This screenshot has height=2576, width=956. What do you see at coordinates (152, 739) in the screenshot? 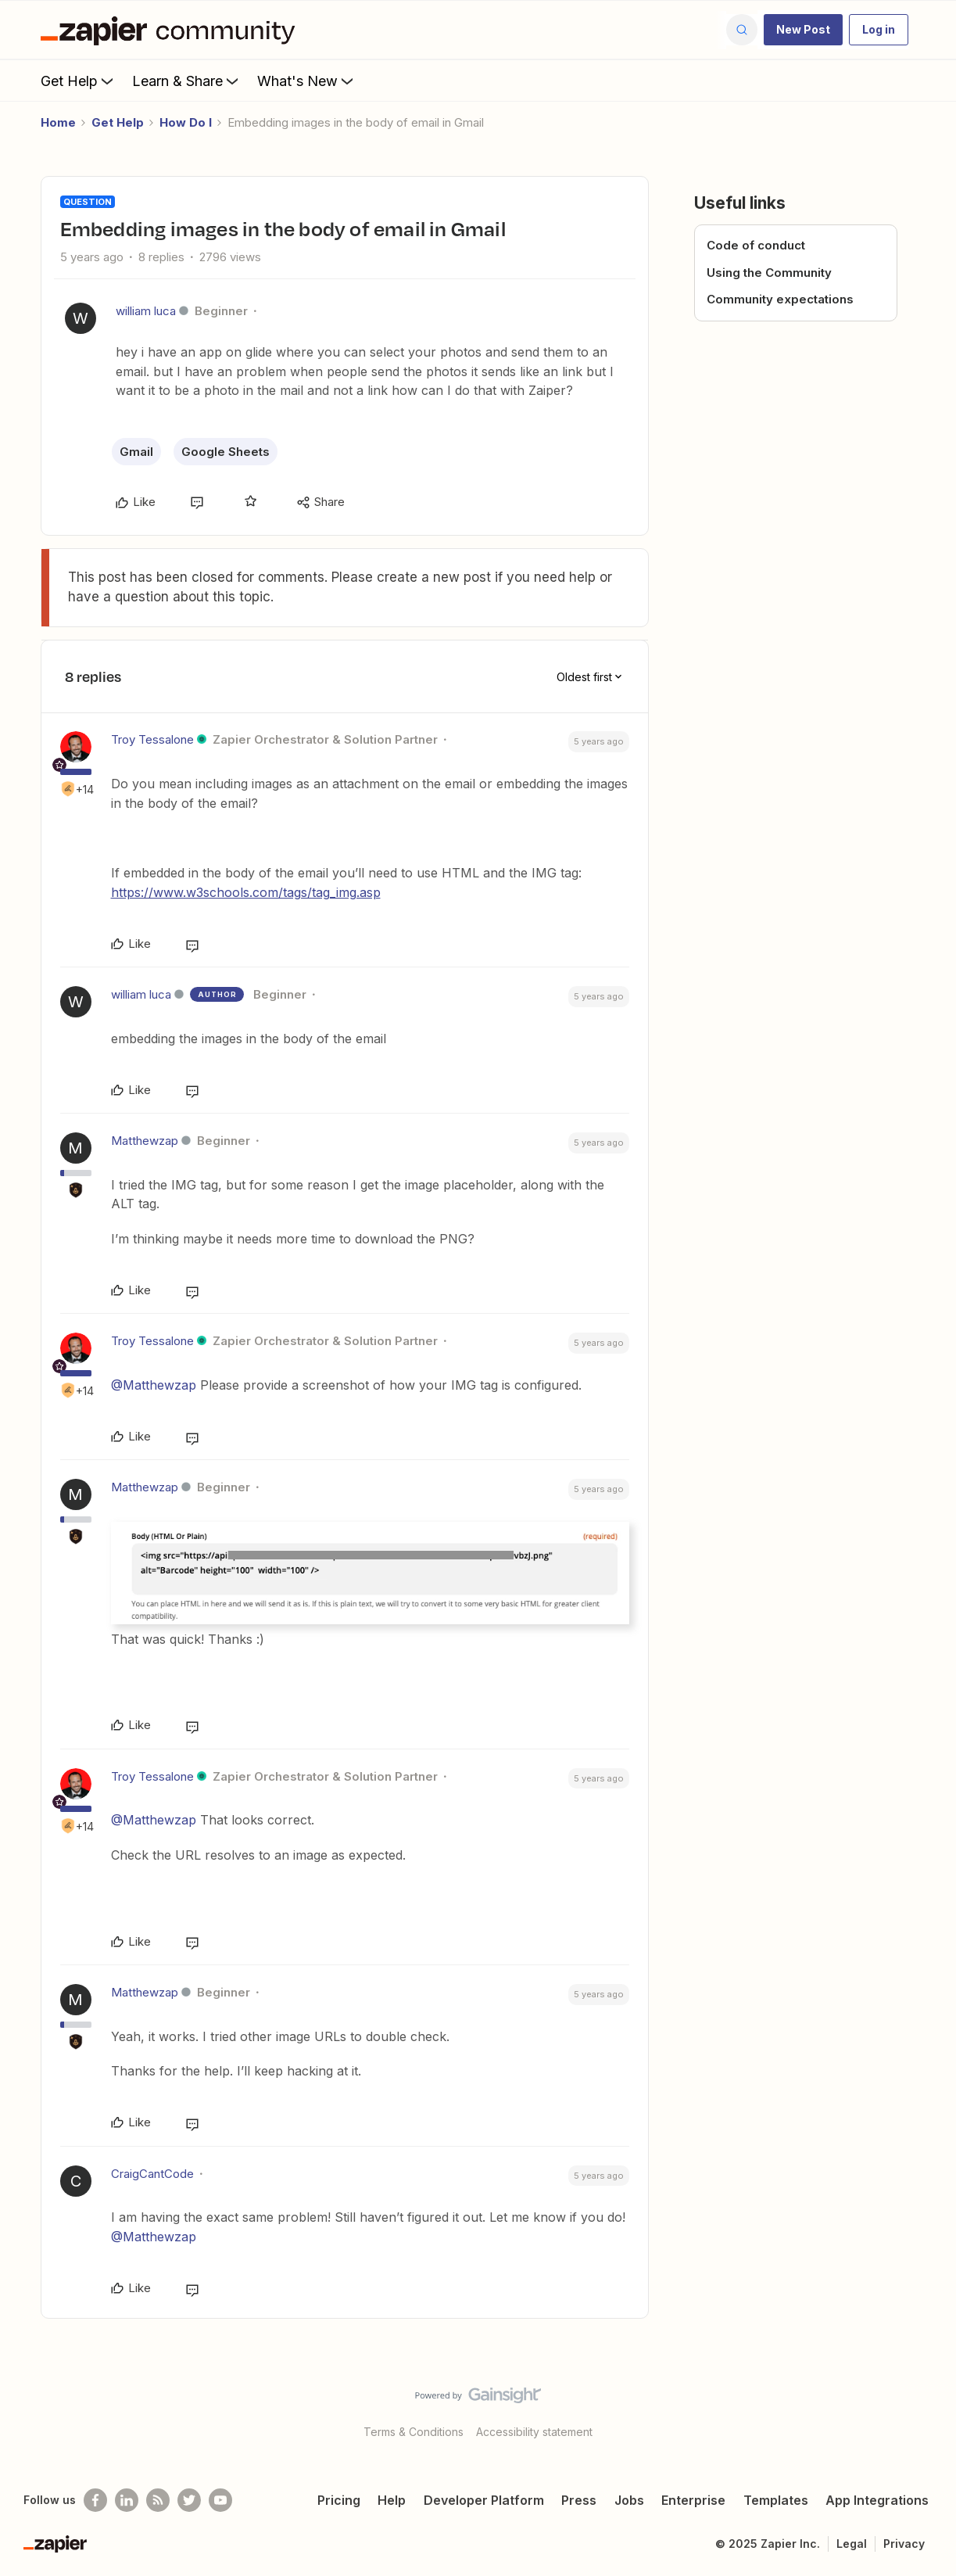
I see `Troy Tessalone` at bounding box center [152, 739].